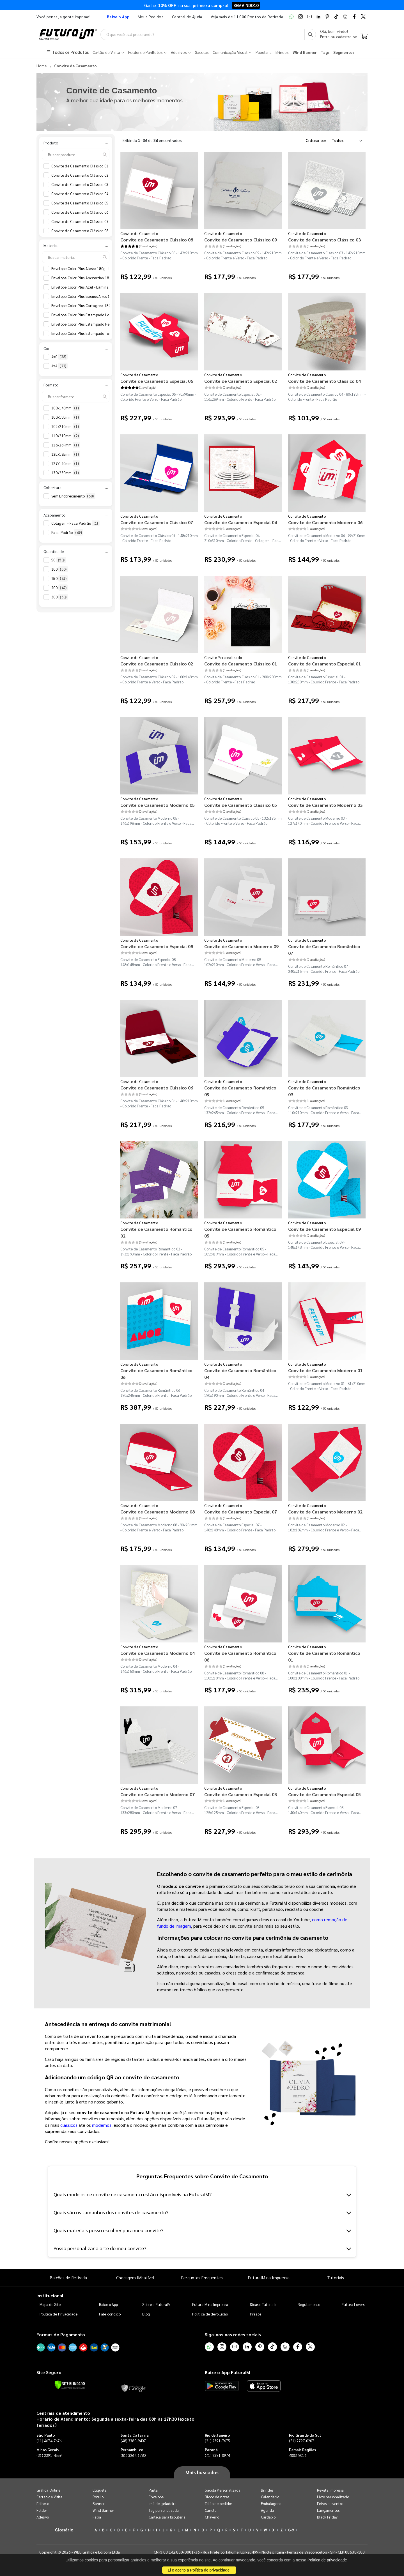 The width and height of the screenshot is (404, 2576). I want to click on Folder, so click(41, 2510).